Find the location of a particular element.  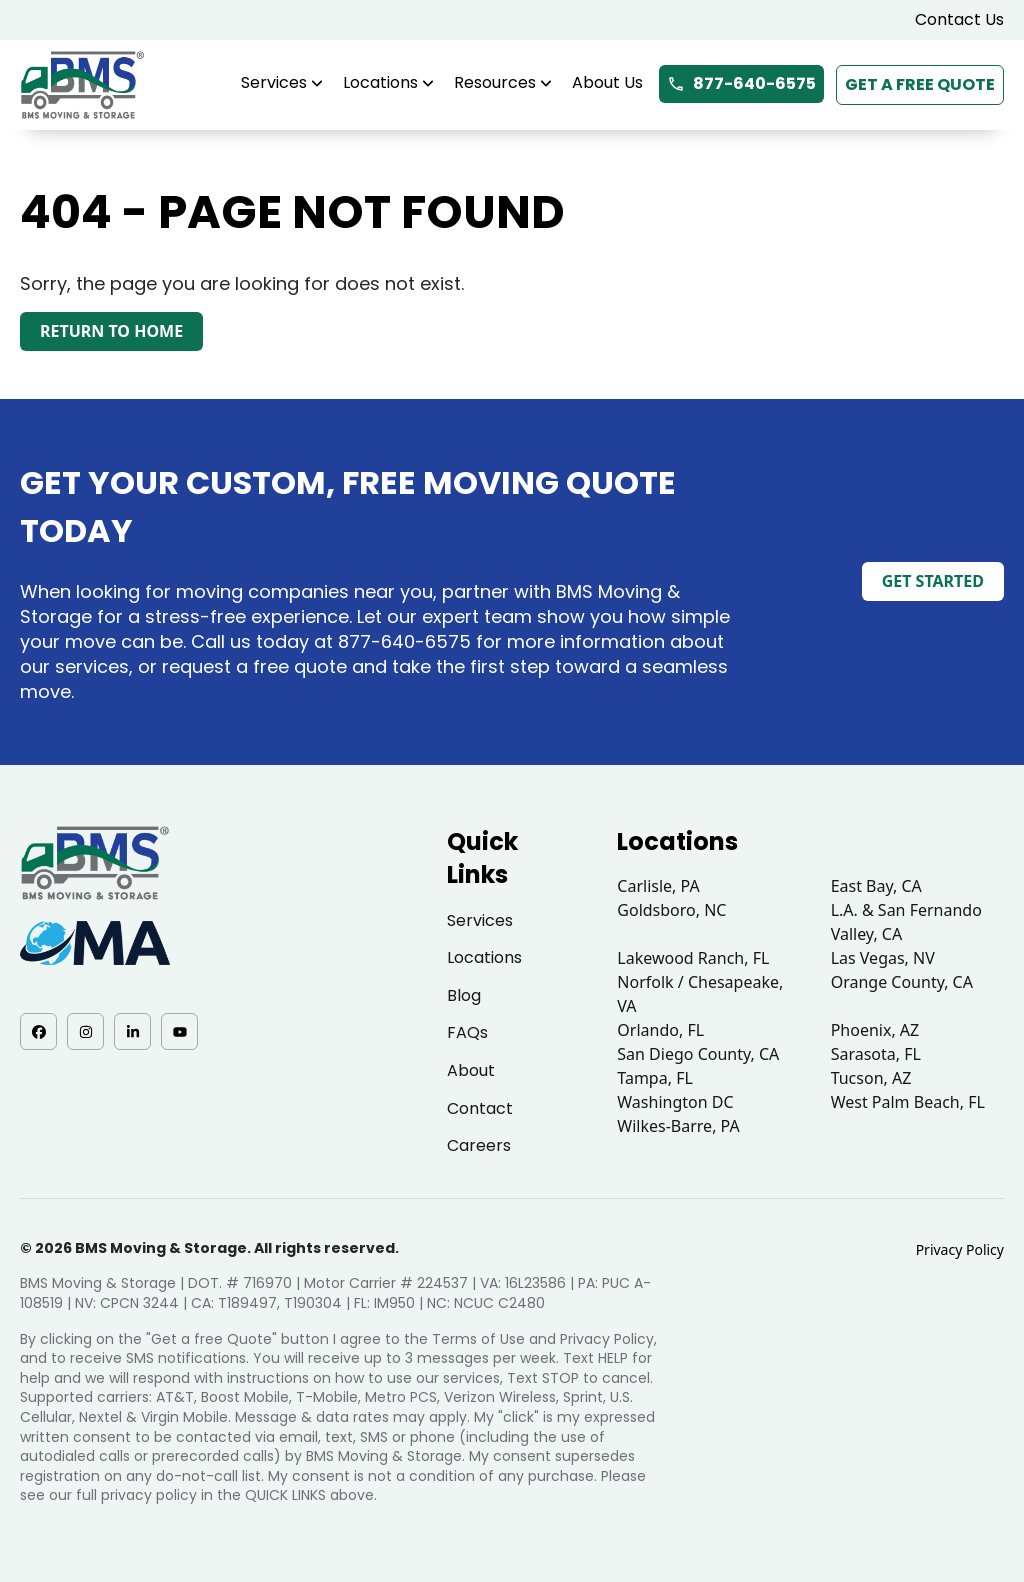

Washington DC is located at coordinates (675, 1102).